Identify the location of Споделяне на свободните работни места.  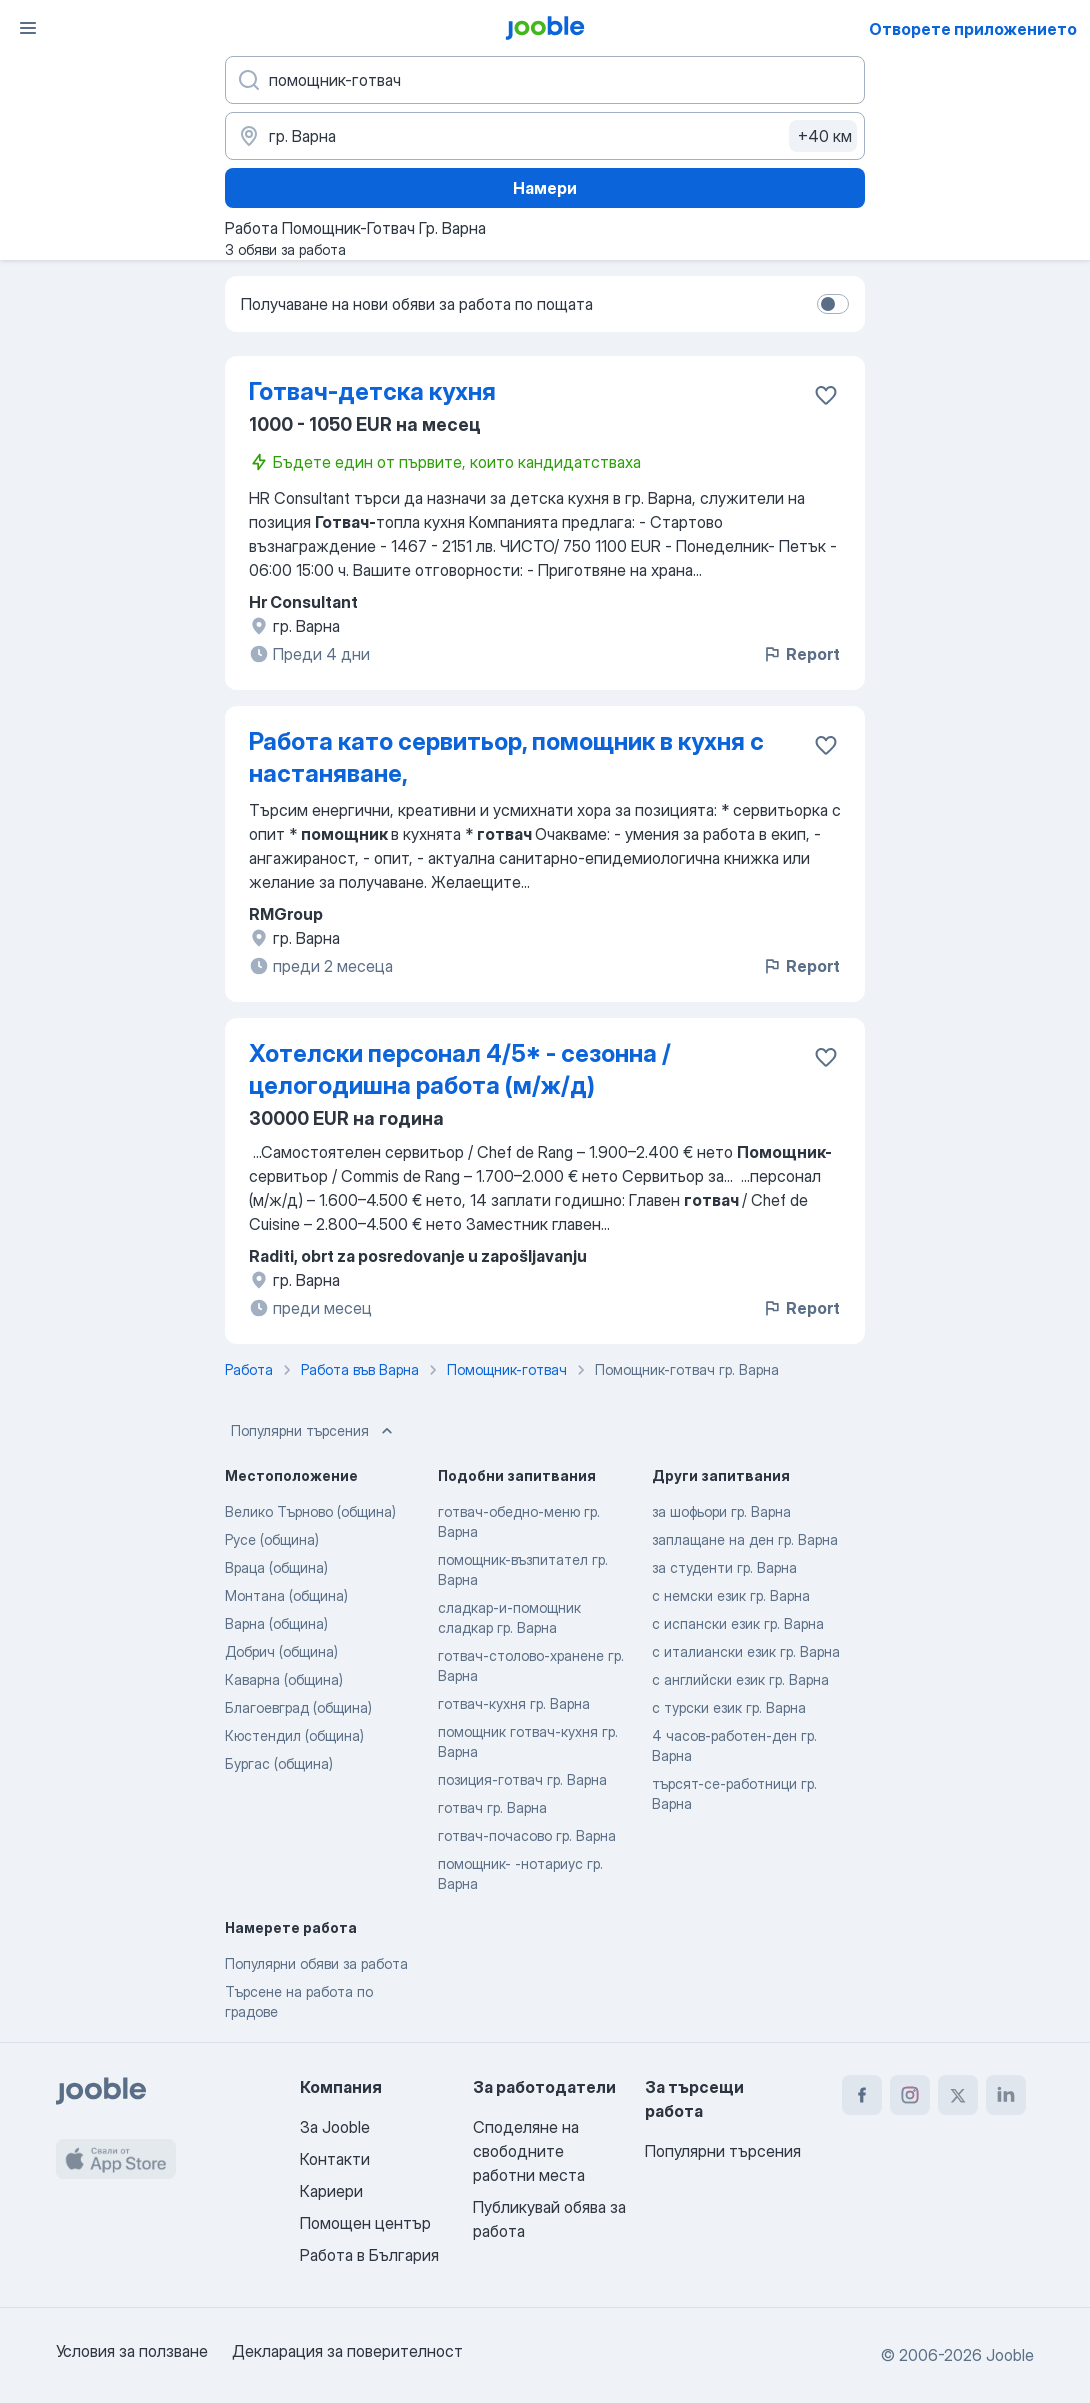
(529, 2151).